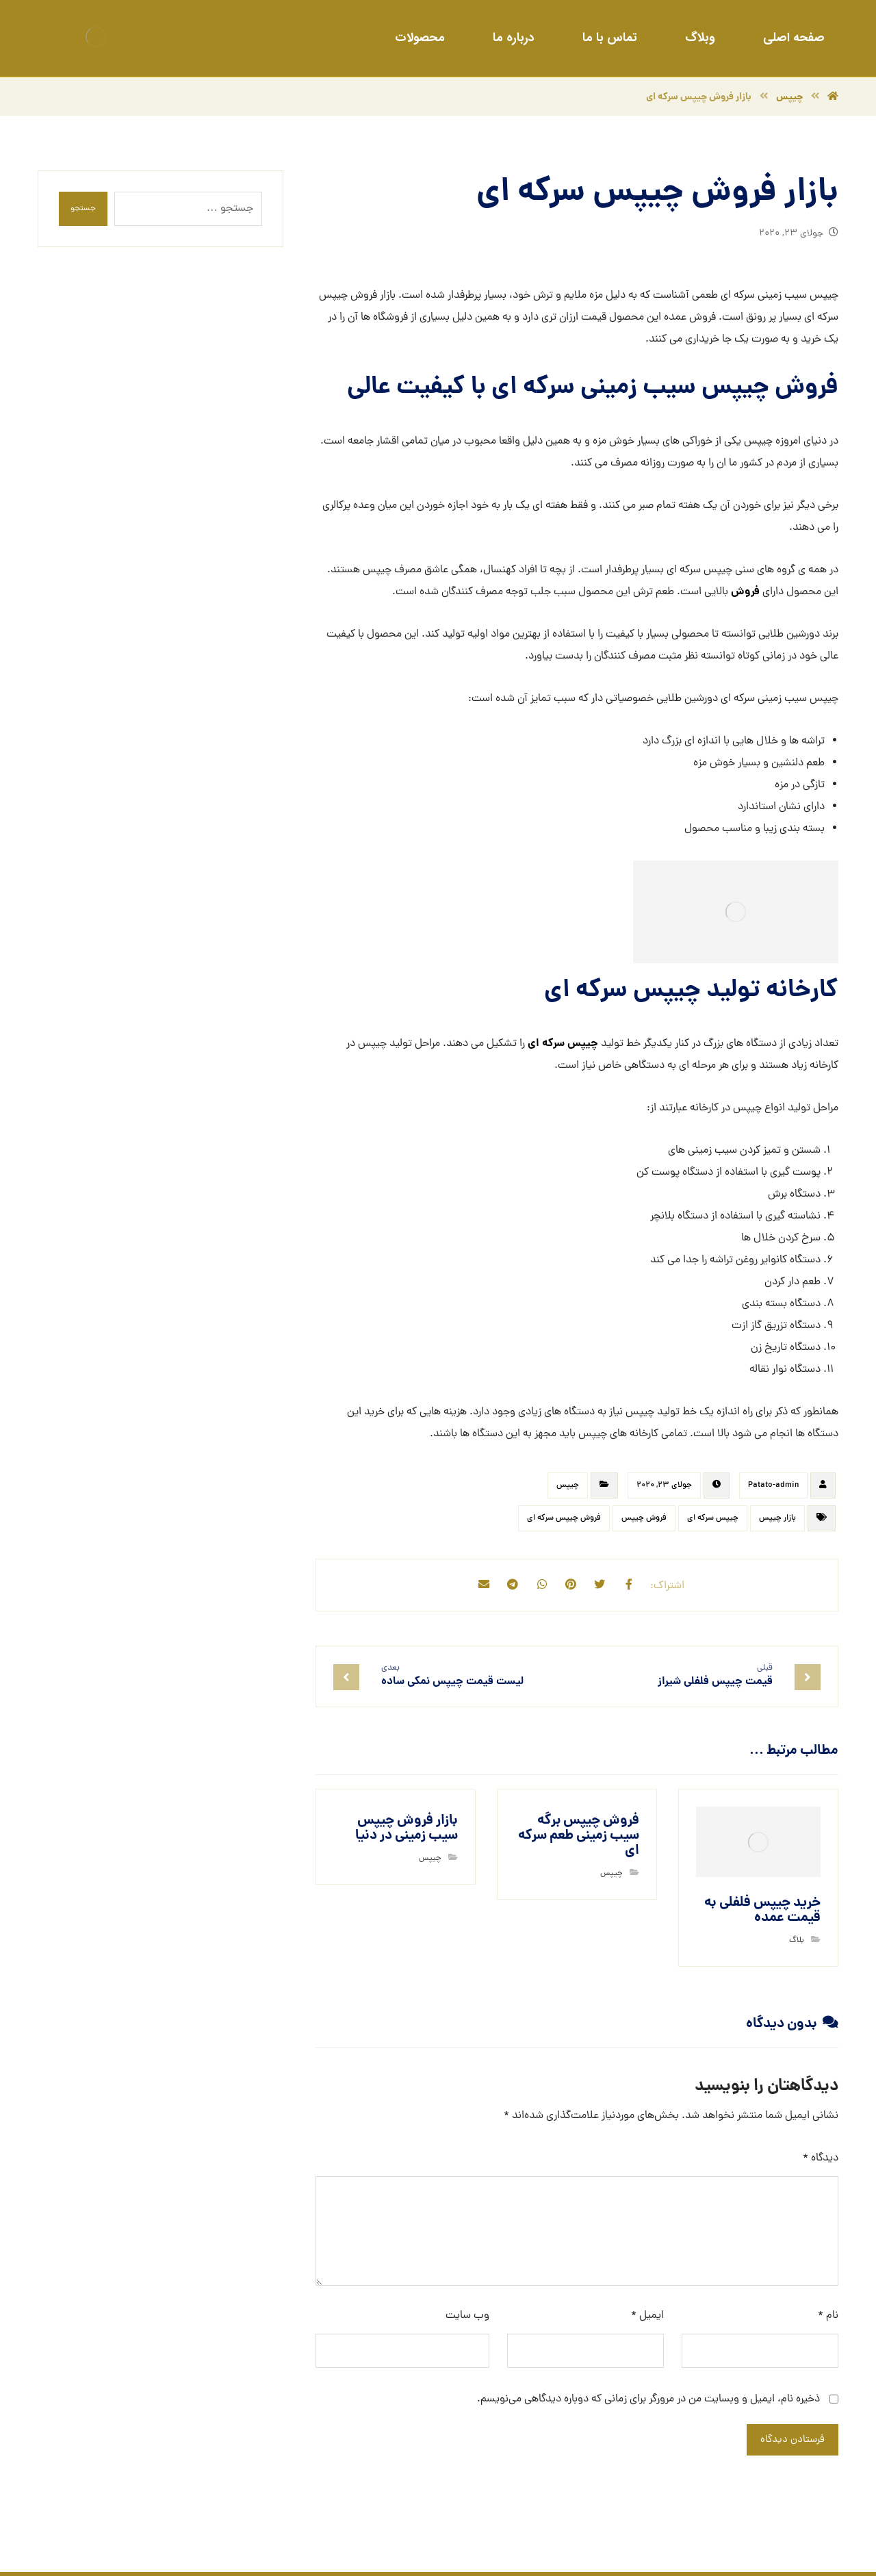 The height and width of the screenshot is (2576, 876). What do you see at coordinates (467, 2318) in the screenshot?
I see `وب‌ سایت` at bounding box center [467, 2318].